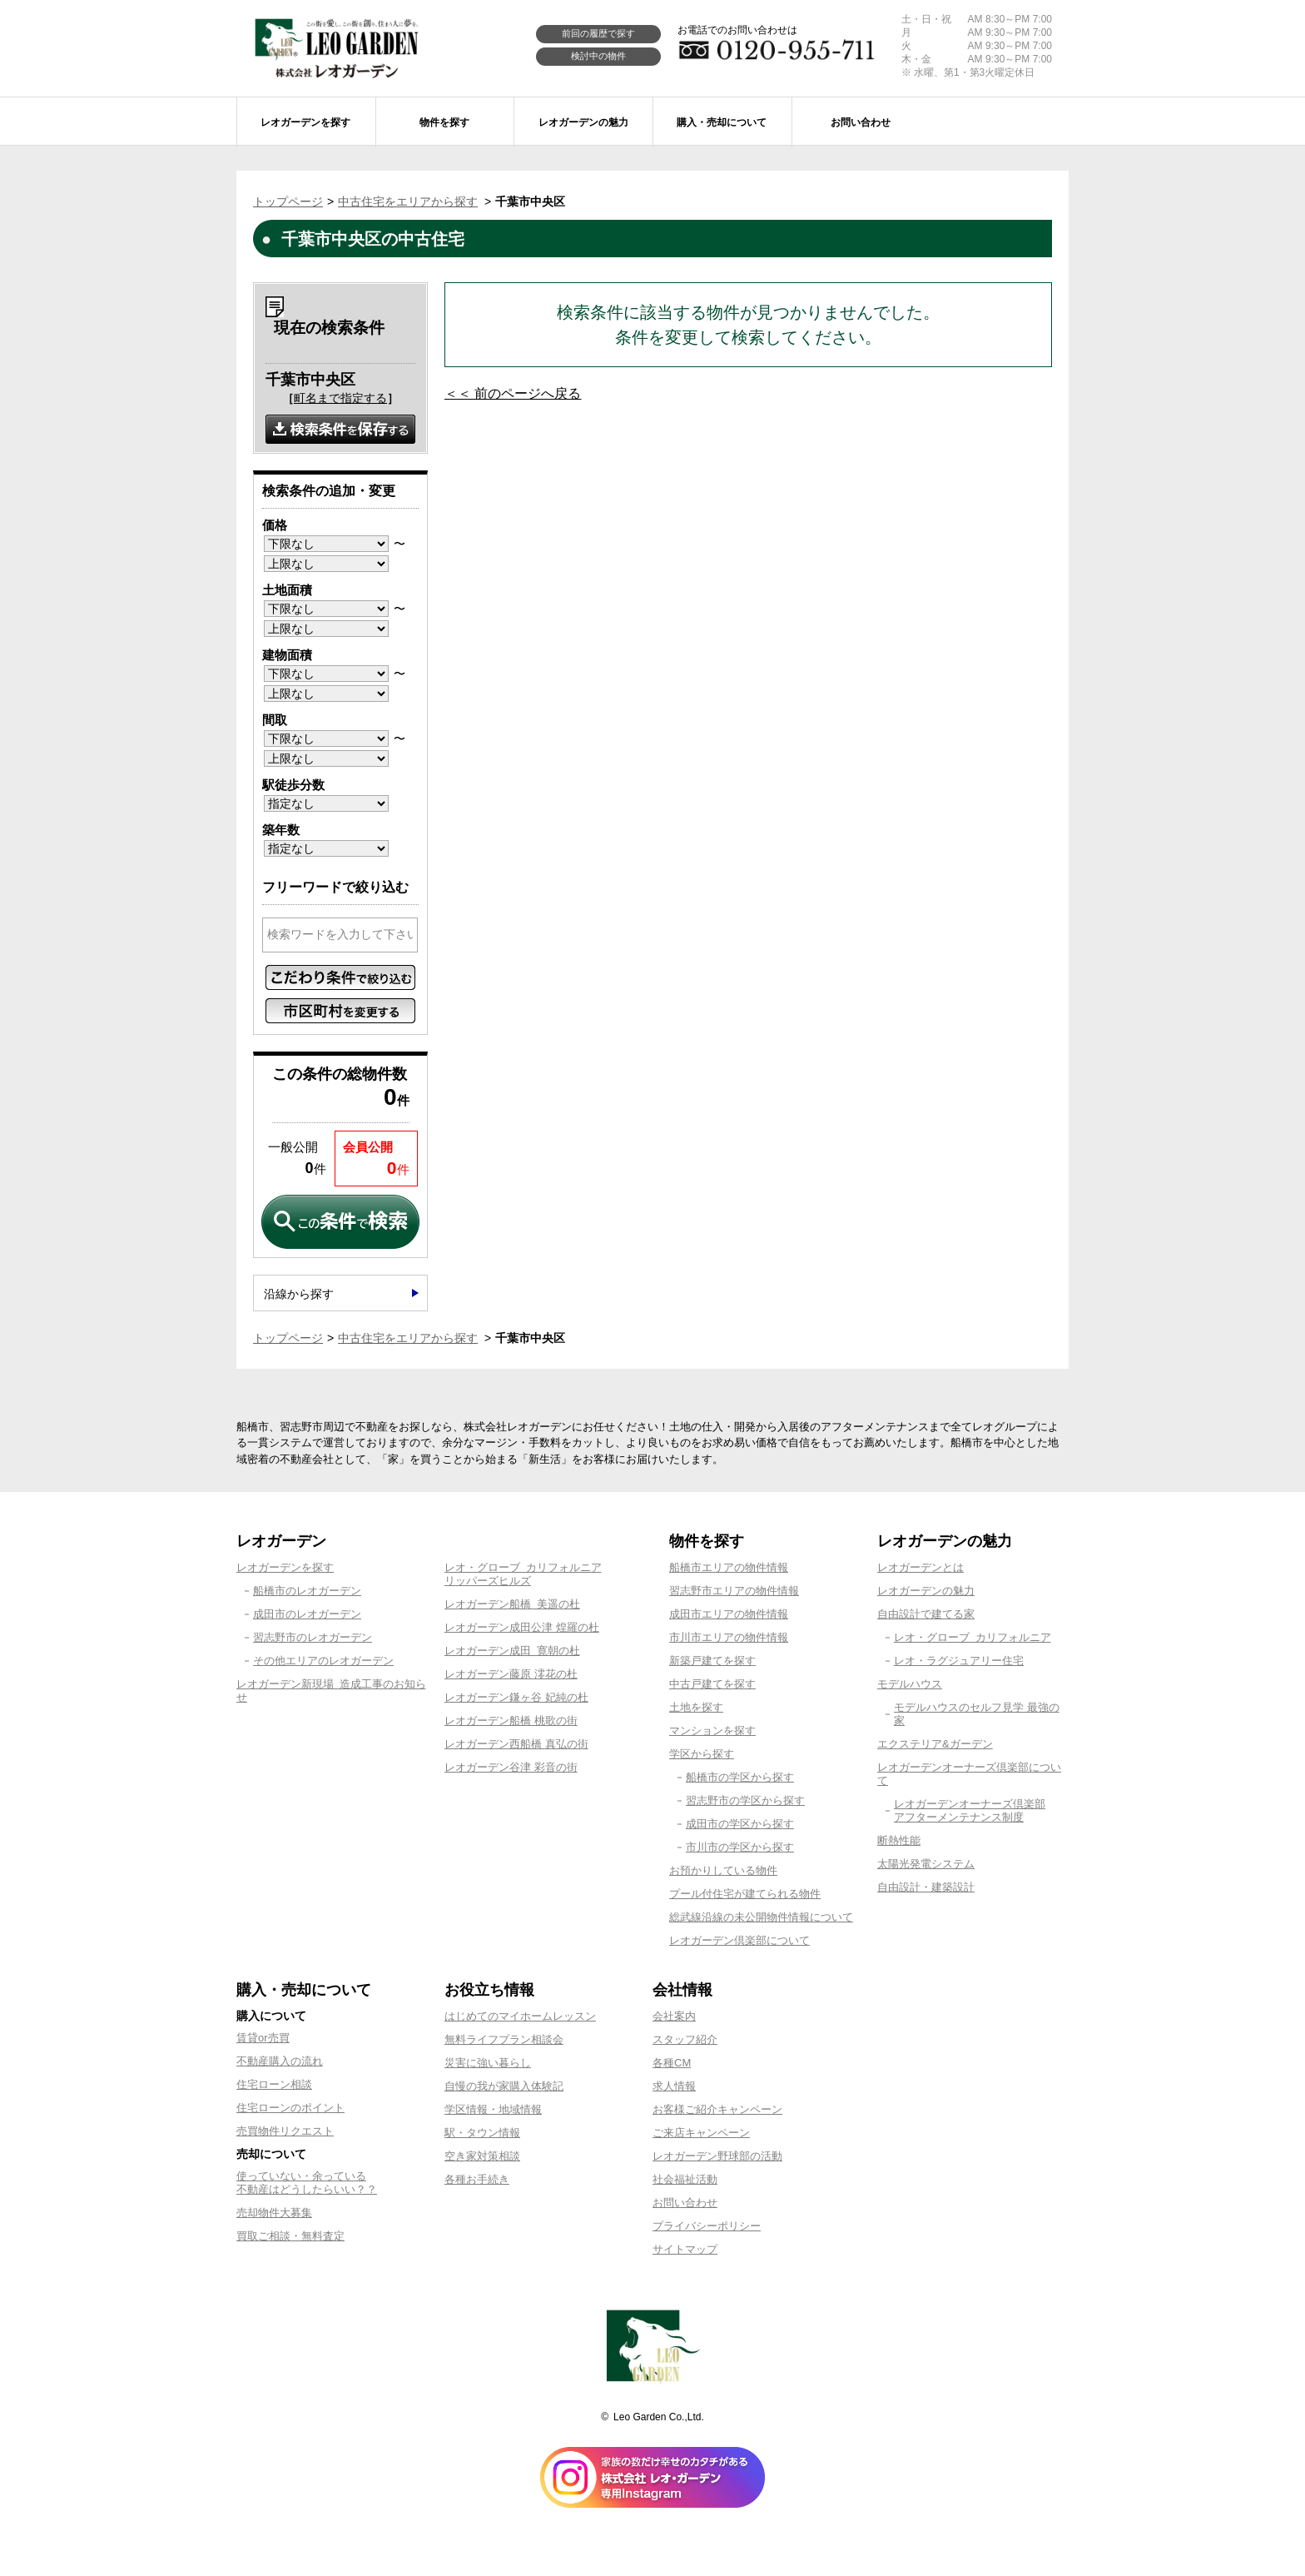  What do you see at coordinates (476, 2179) in the screenshot?
I see `各種お手続き` at bounding box center [476, 2179].